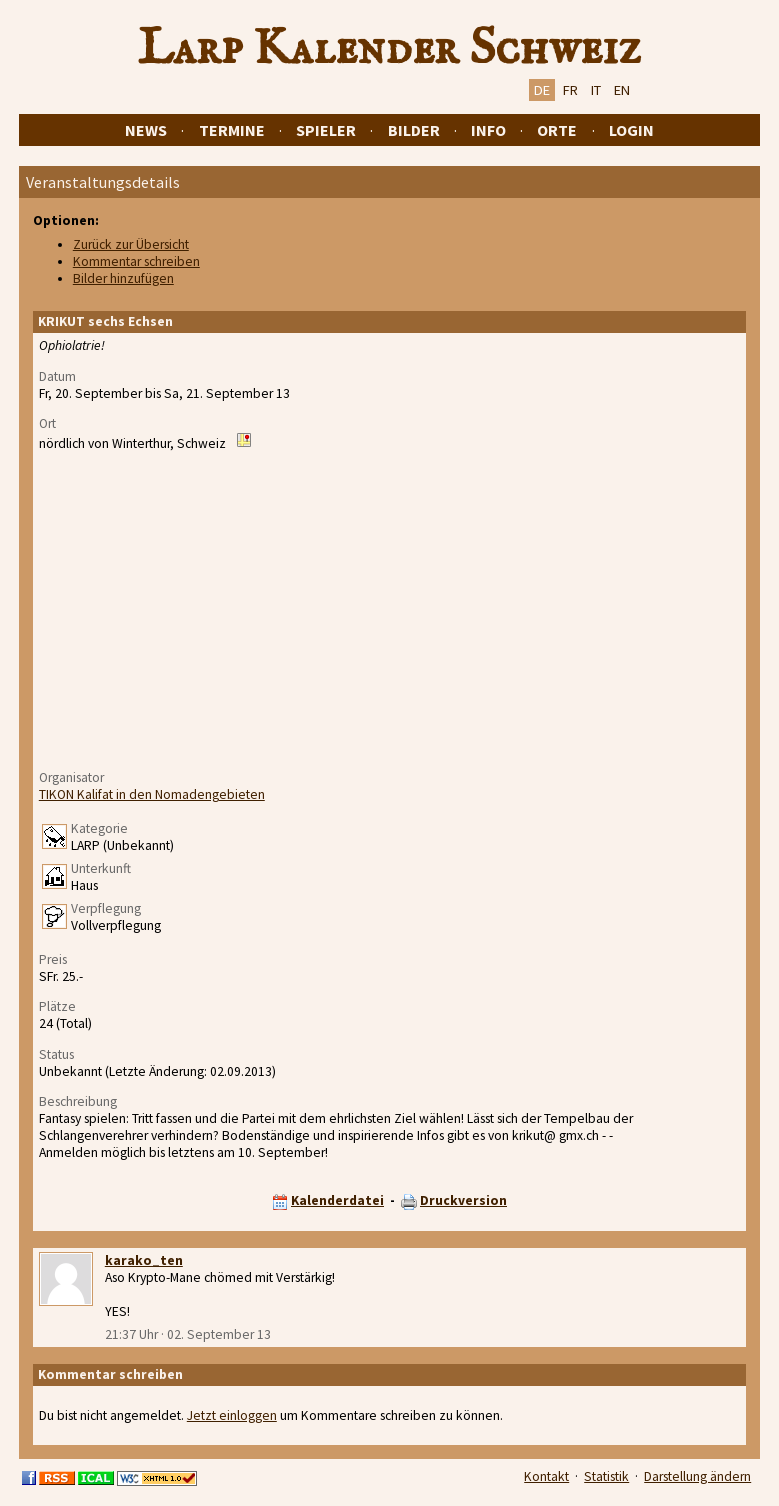 The height and width of the screenshot is (1506, 779). What do you see at coordinates (146, 130) in the screenshot?
I see `News` at bounding box center [146, 130].